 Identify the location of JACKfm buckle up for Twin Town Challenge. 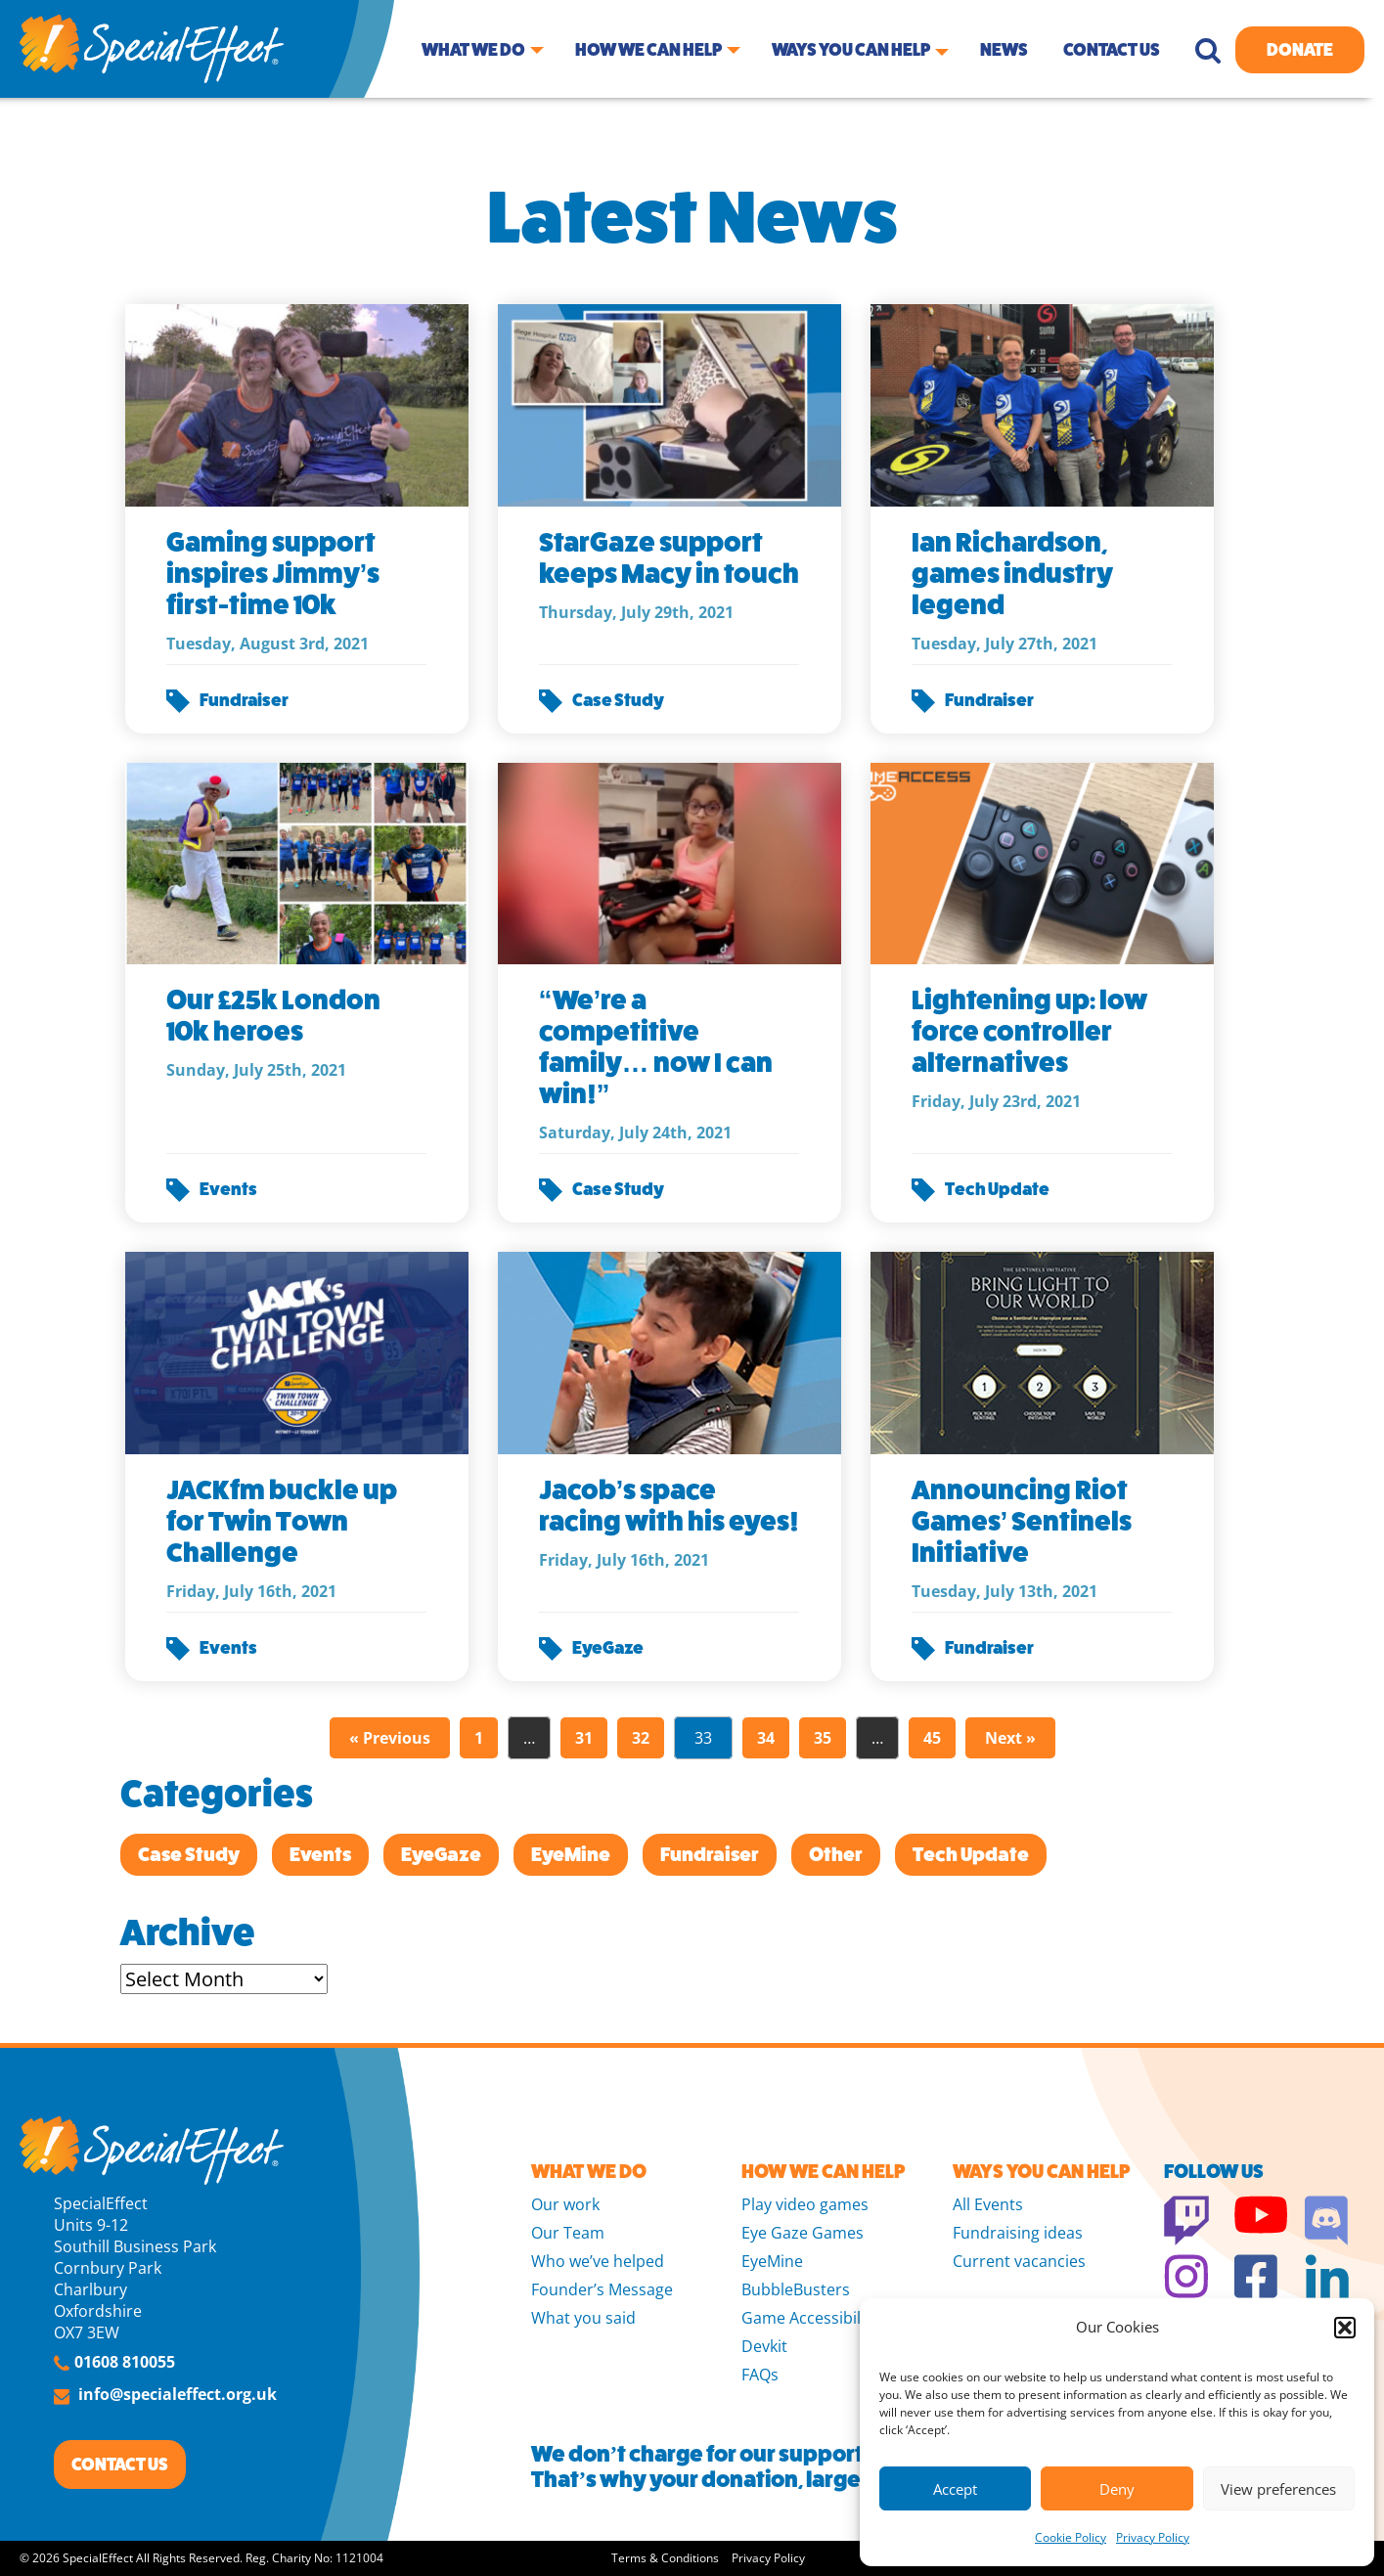
(281, 1521).